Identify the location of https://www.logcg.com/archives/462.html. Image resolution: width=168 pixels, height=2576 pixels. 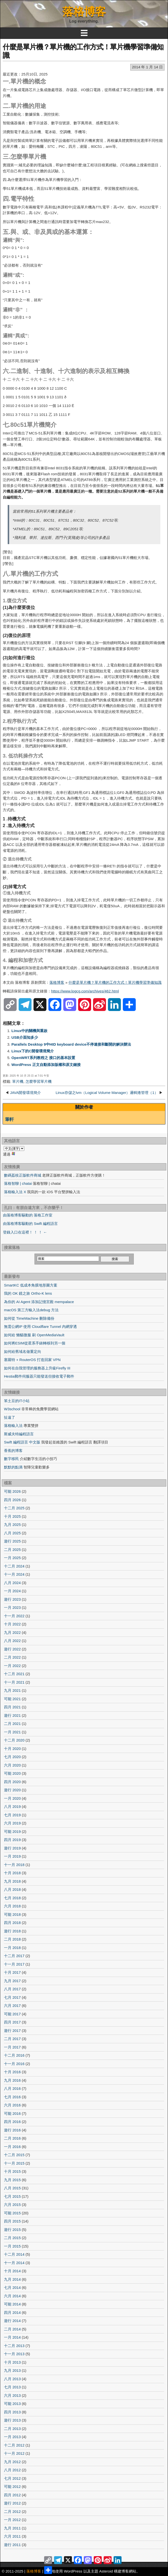
(85, 991).